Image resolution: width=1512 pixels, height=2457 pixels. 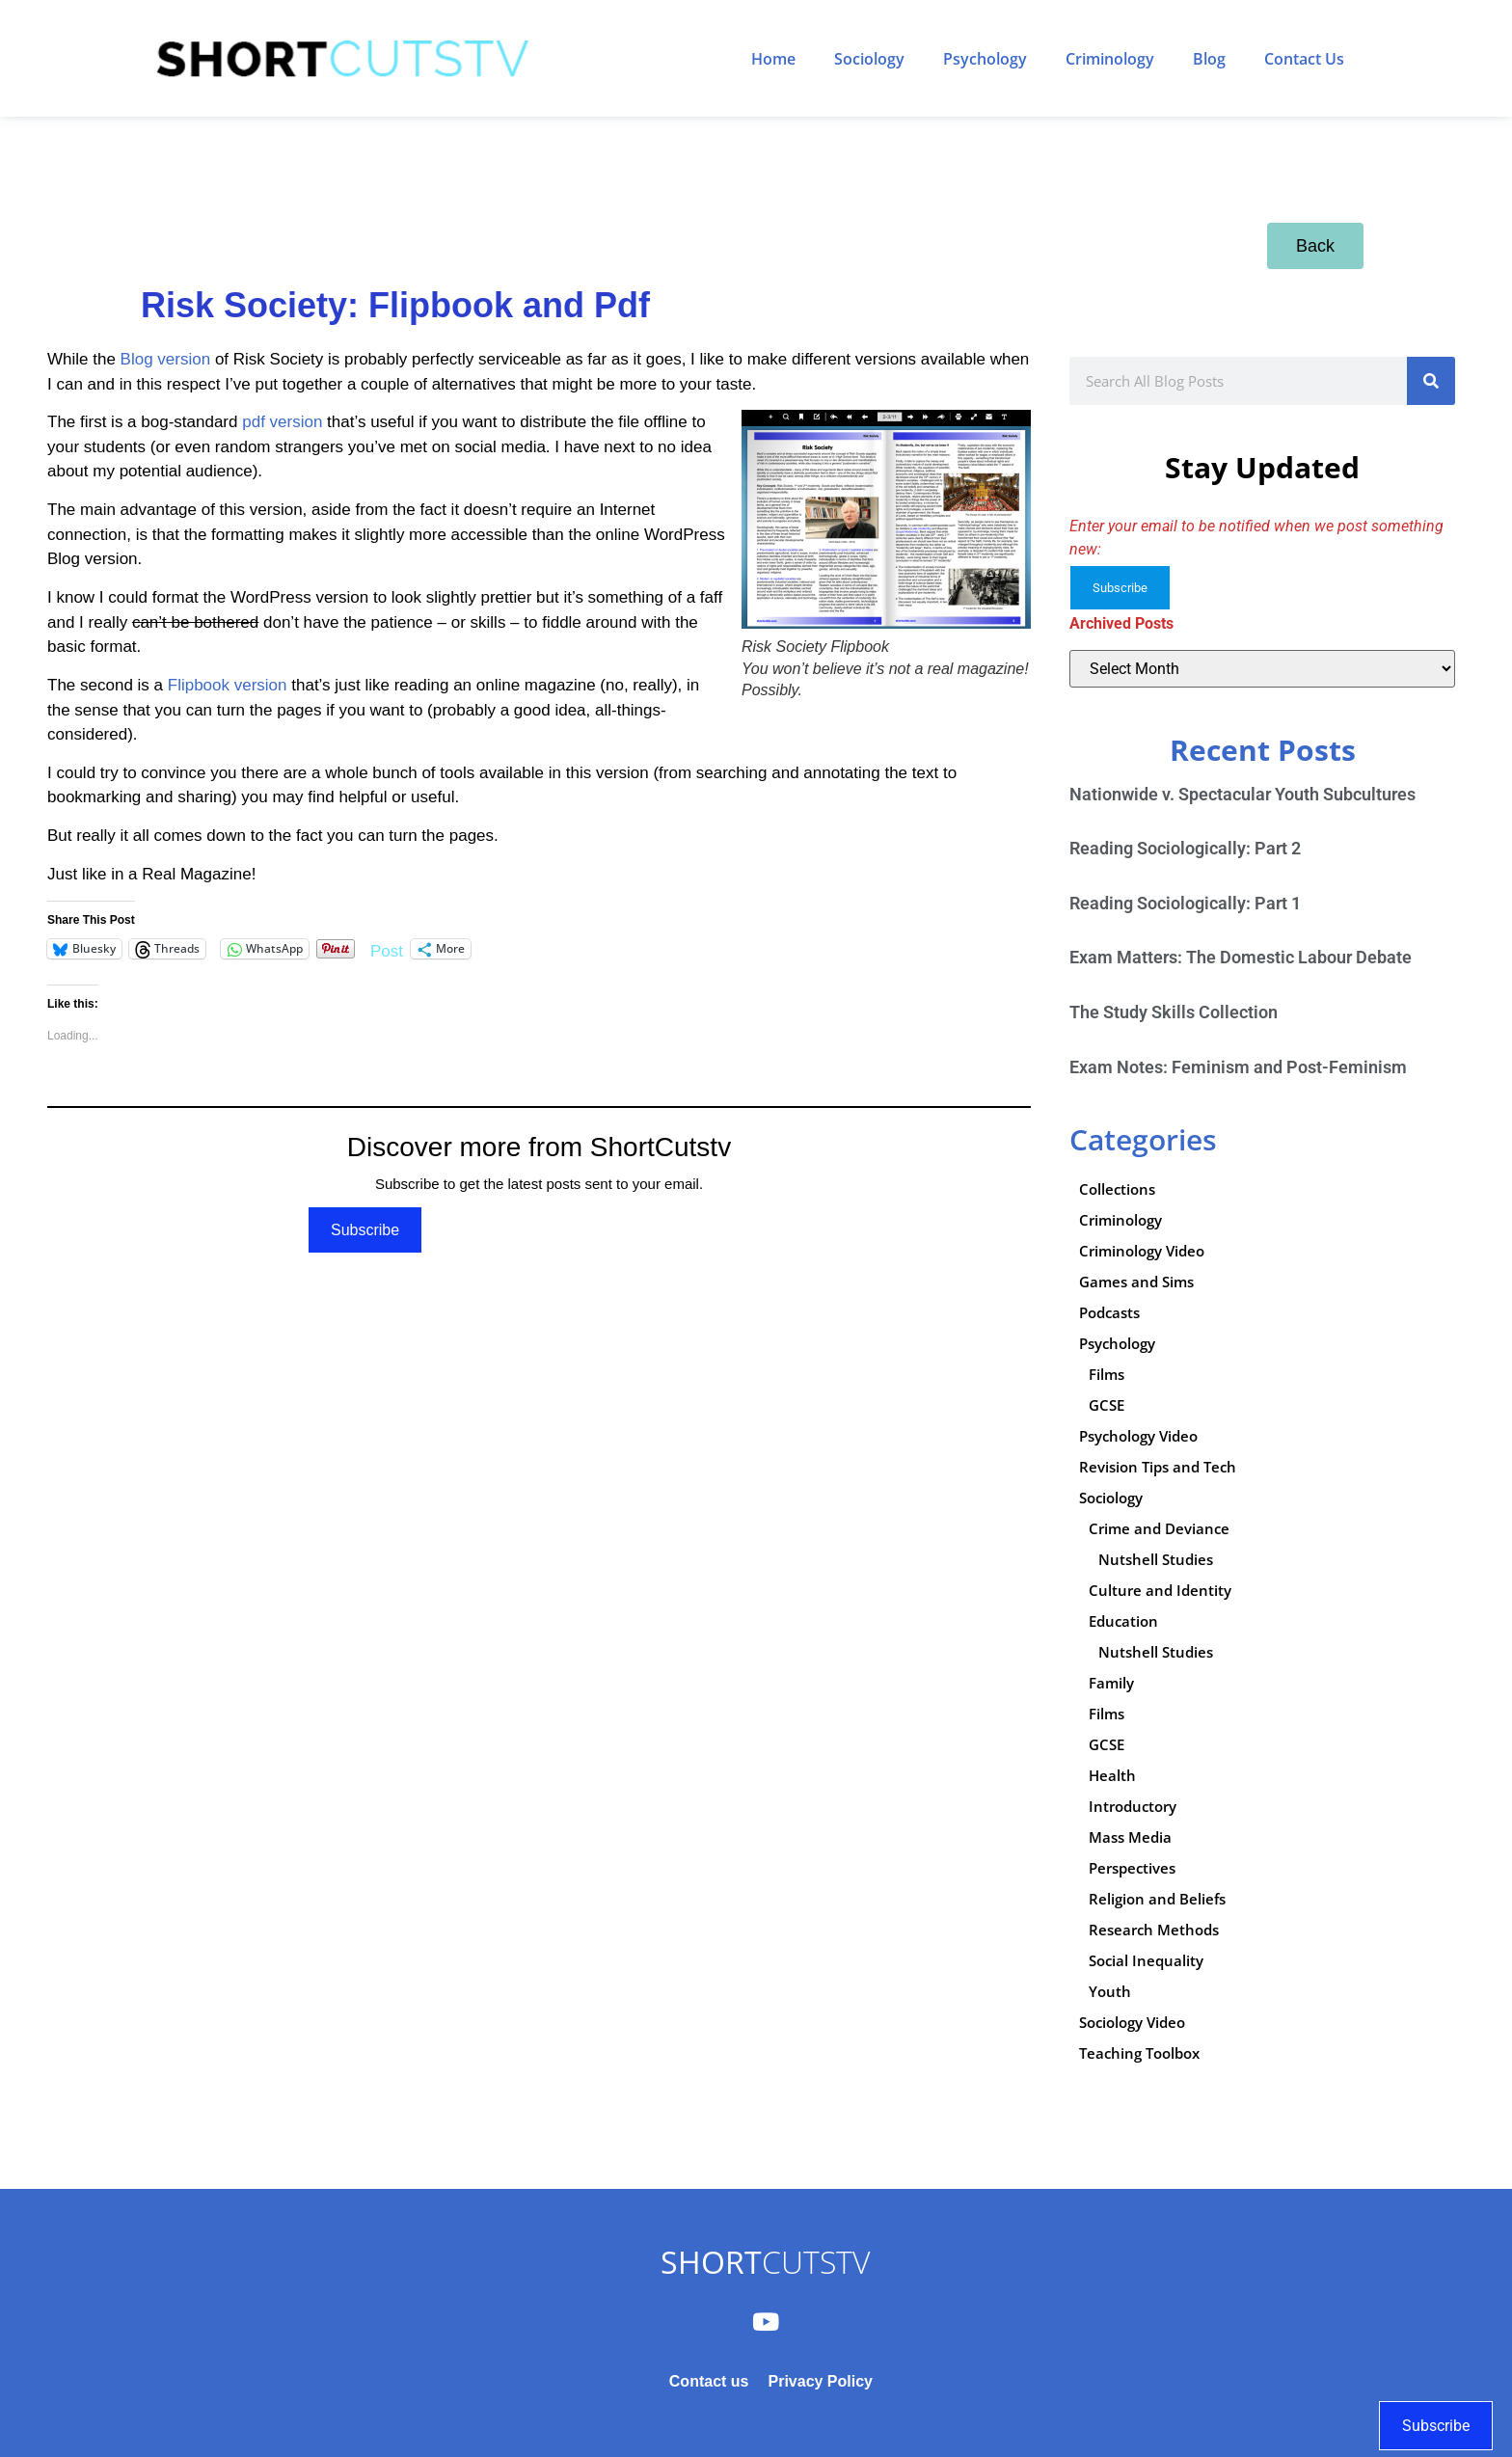 What do you see at coordinates (773, 58) in the screenshot?
I see `Home` at bounding box center [773, 58].